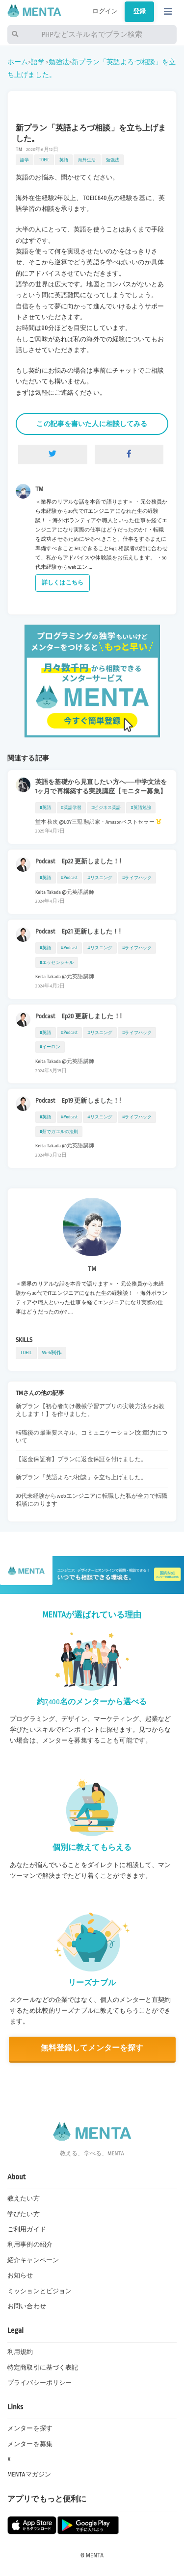 The height and width of the screenshot is (2576, 184). I want to click on この記事を書いた人に相談してみる, so click(91, 424).